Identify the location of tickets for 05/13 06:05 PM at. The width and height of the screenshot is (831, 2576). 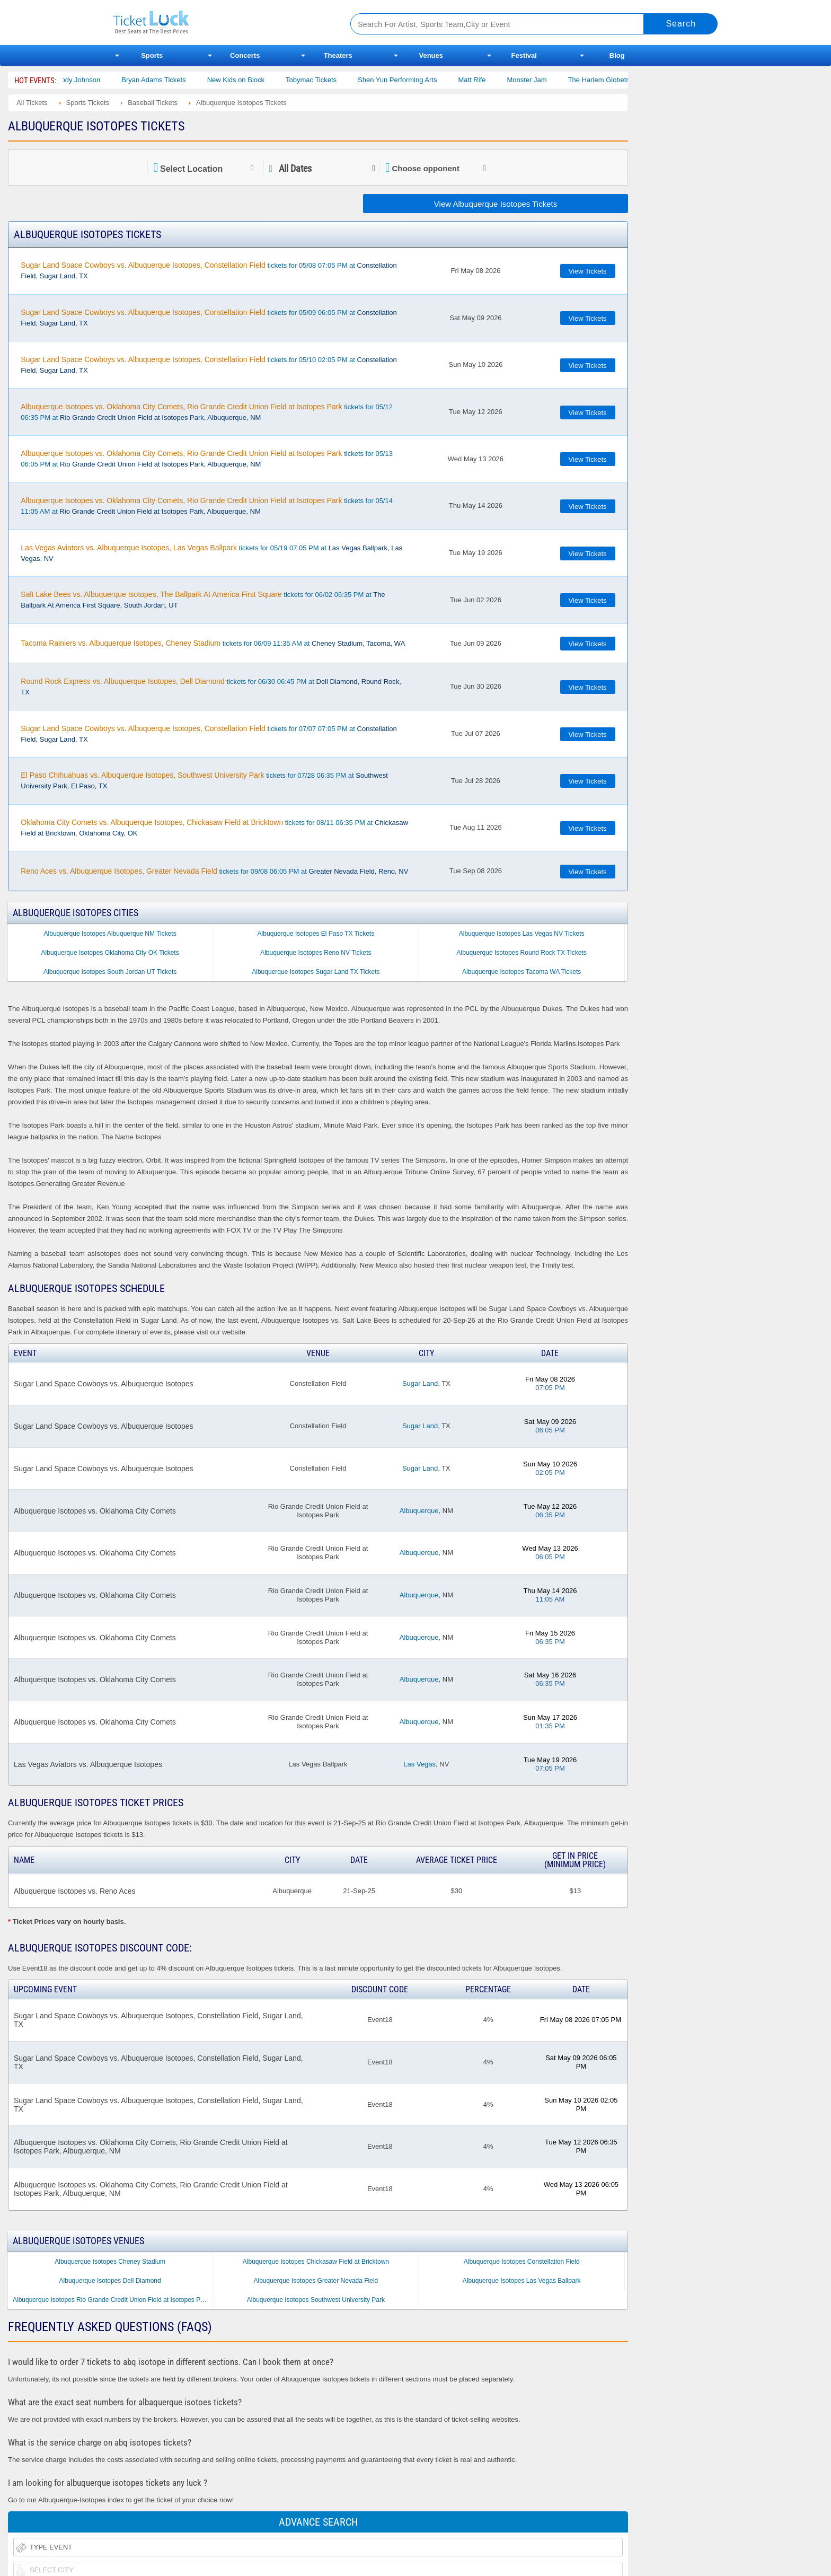
(207, 458).